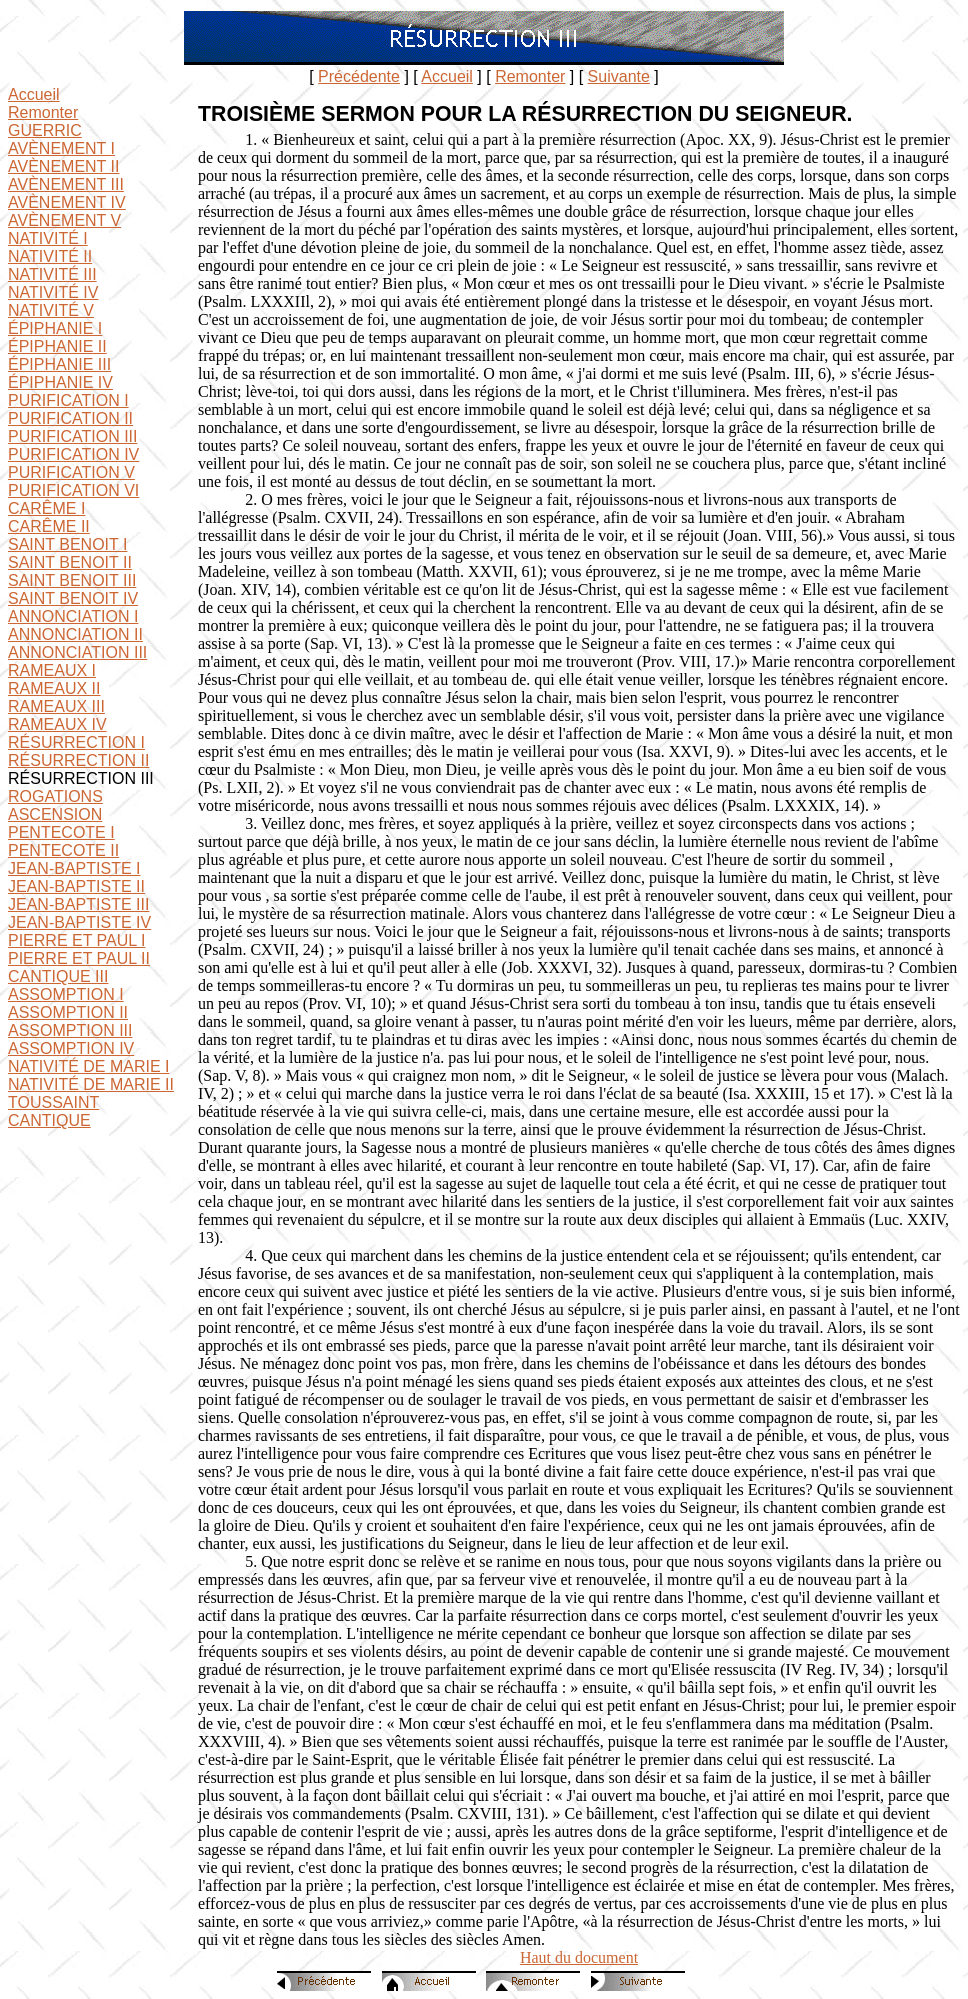  What do you see at coordinates (57, 346) in the screenshot?
I see `ÉPIPHANIE II` at bounding box center [57, 346].